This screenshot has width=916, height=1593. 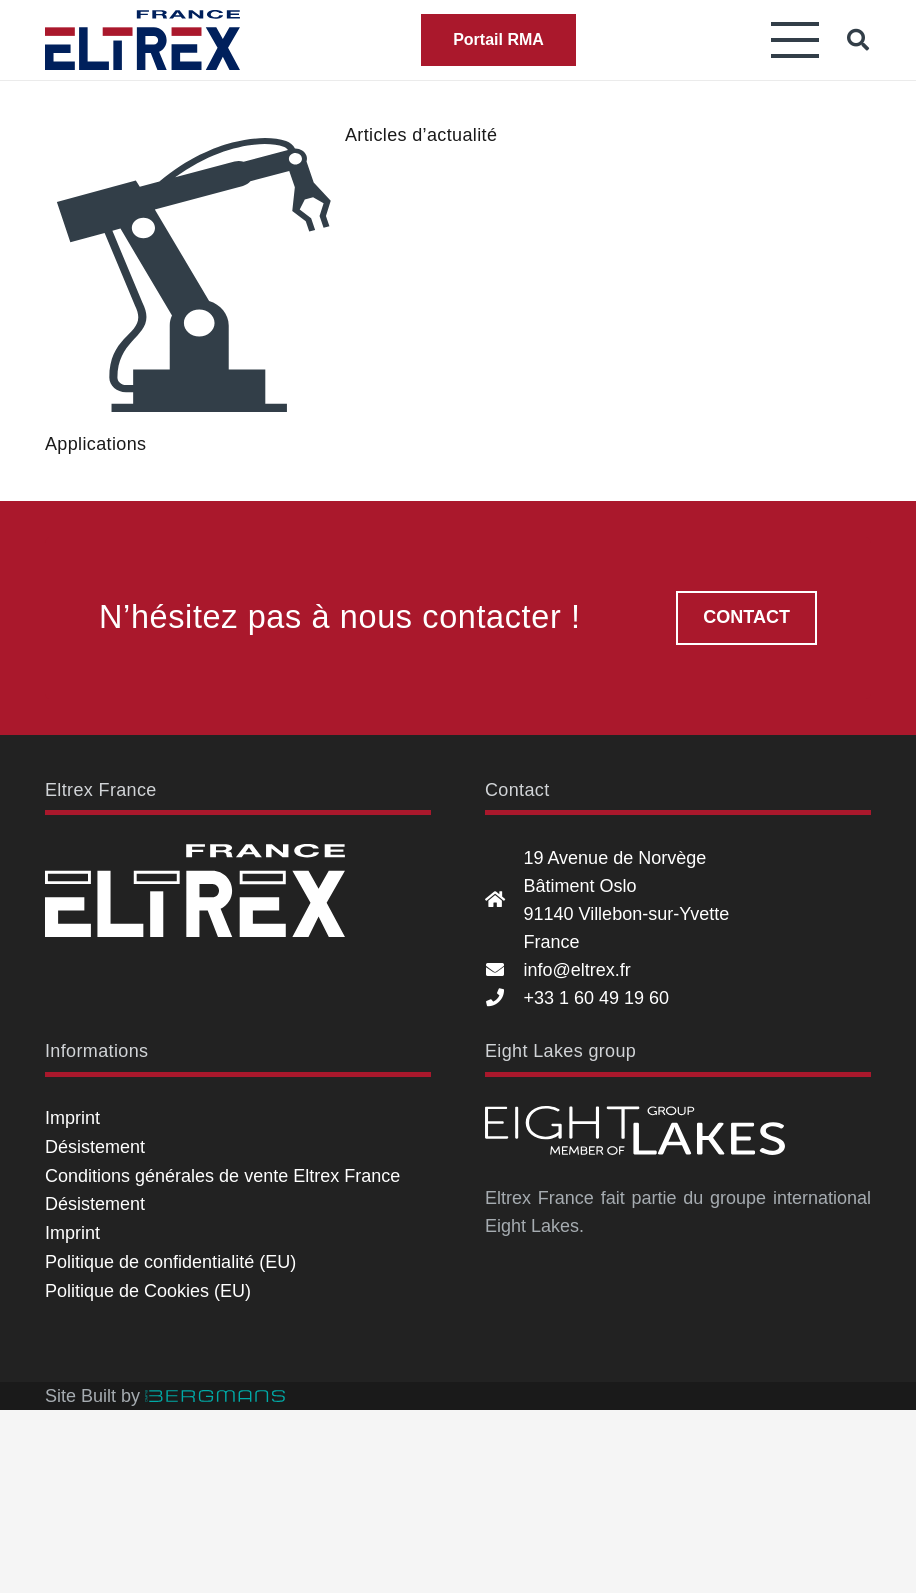 What do you see at coordinates (504, 900) in the screenshot?
I see `[19 Avenue de Norvège Bâtiment Oslo 91140 Villebon-sur-Yvette France]` at bounding box center [504, 900].